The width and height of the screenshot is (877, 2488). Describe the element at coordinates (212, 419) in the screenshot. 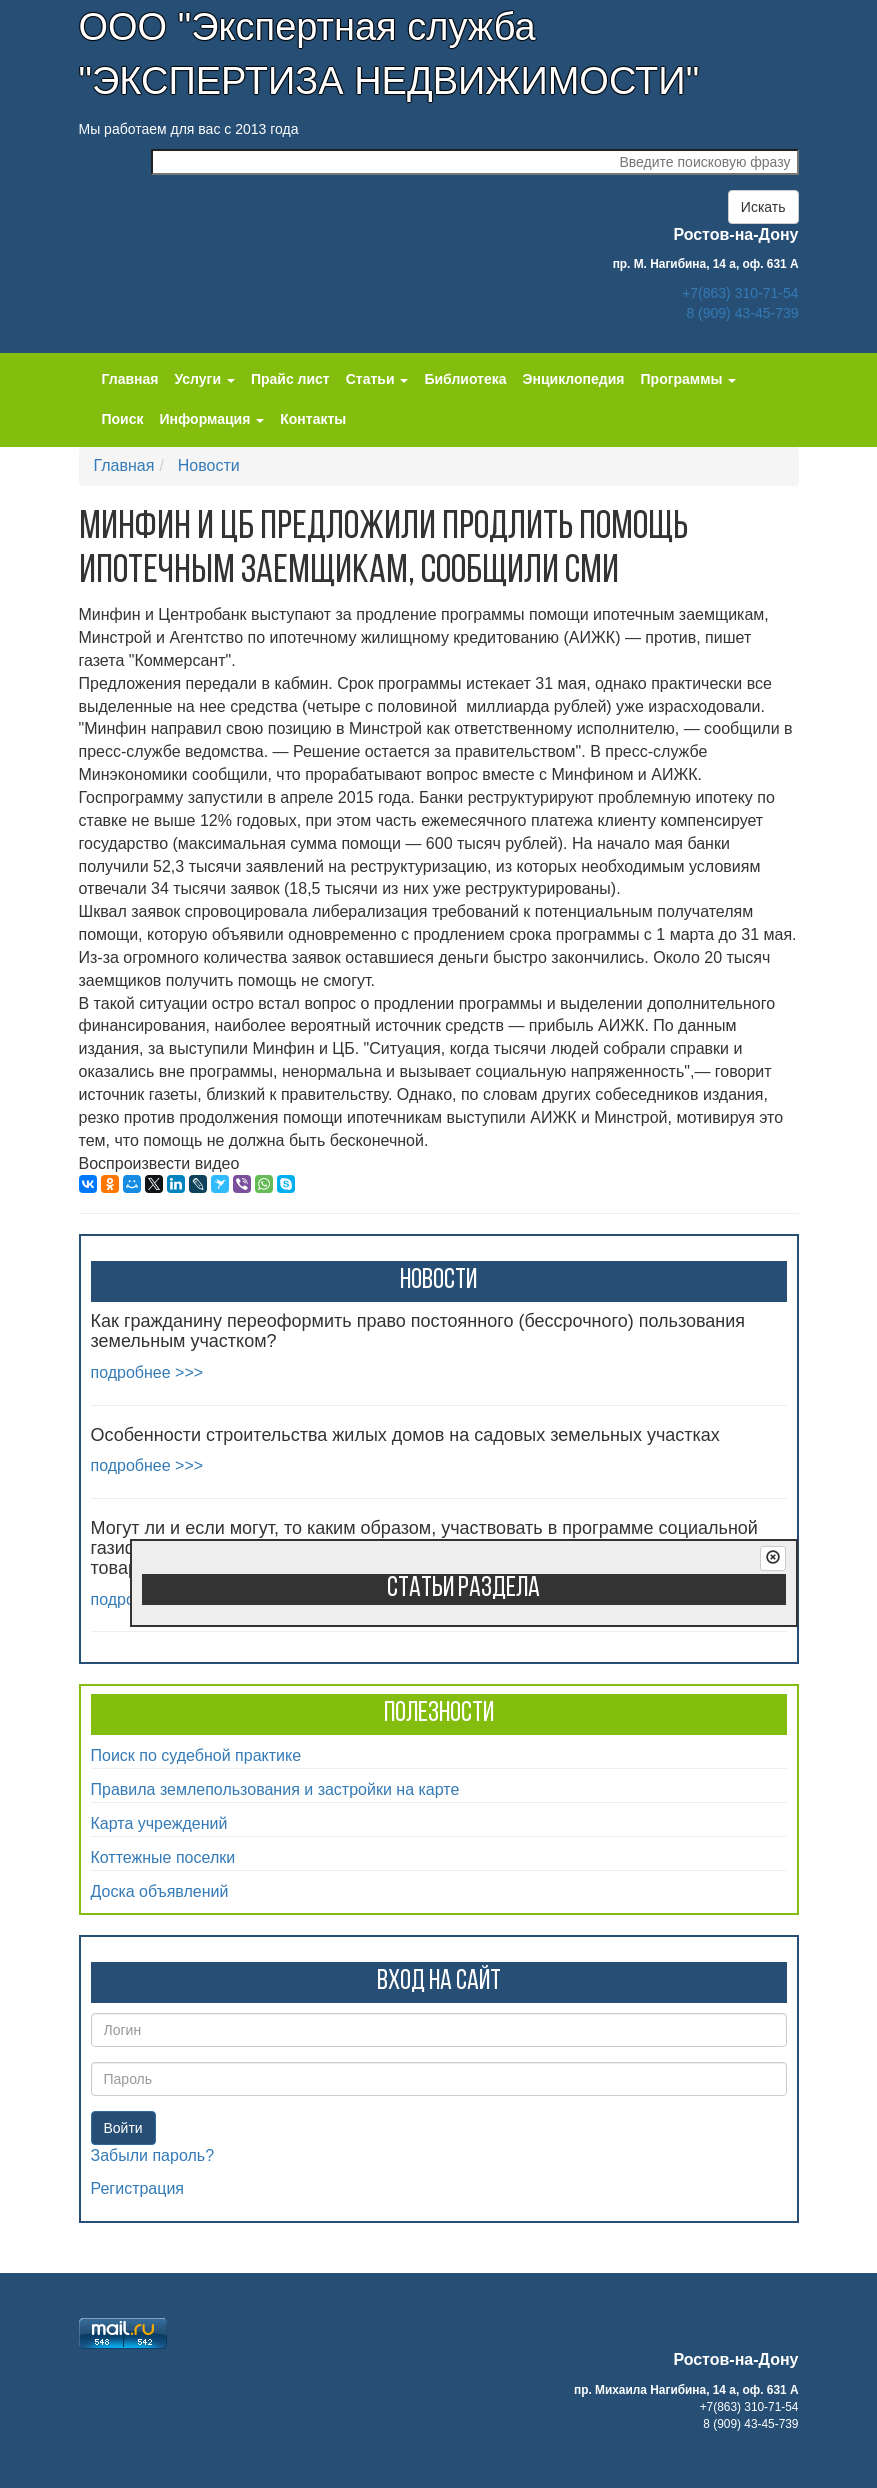

I see `Информация [button]` at that location.